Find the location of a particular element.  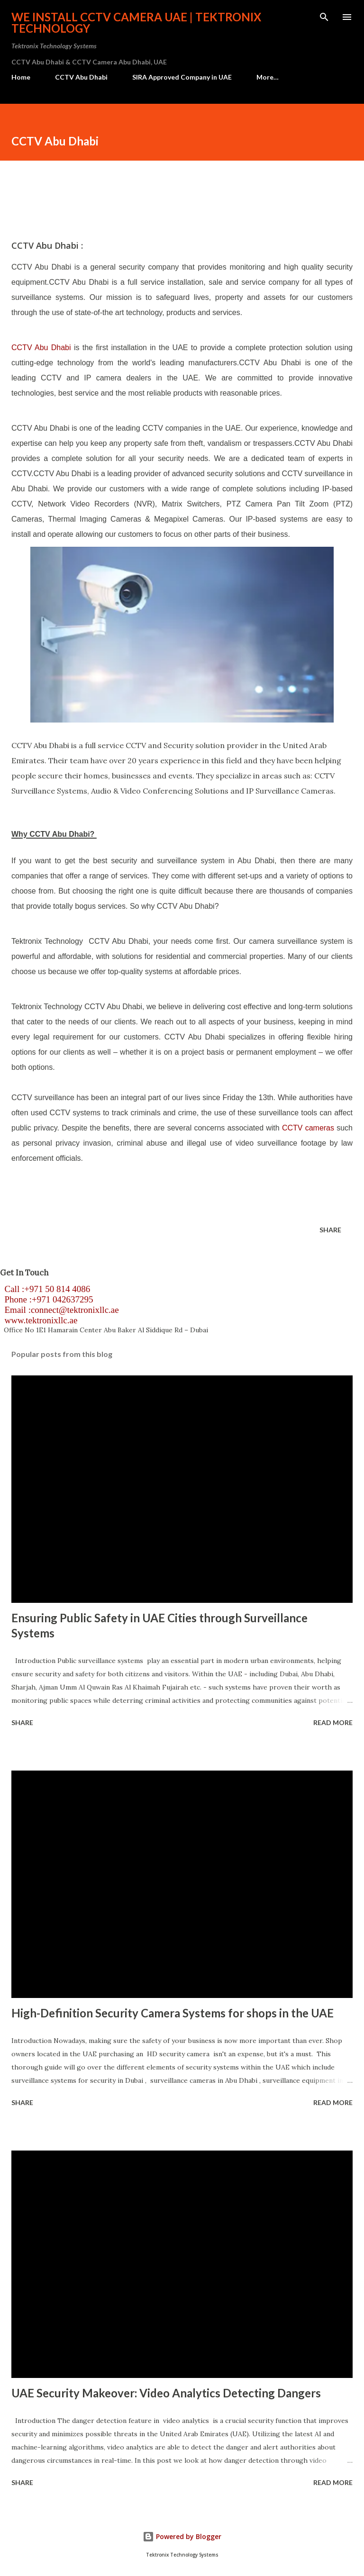

Email :connect@tektronixllc.ae is located at coordinates (59, 1310).